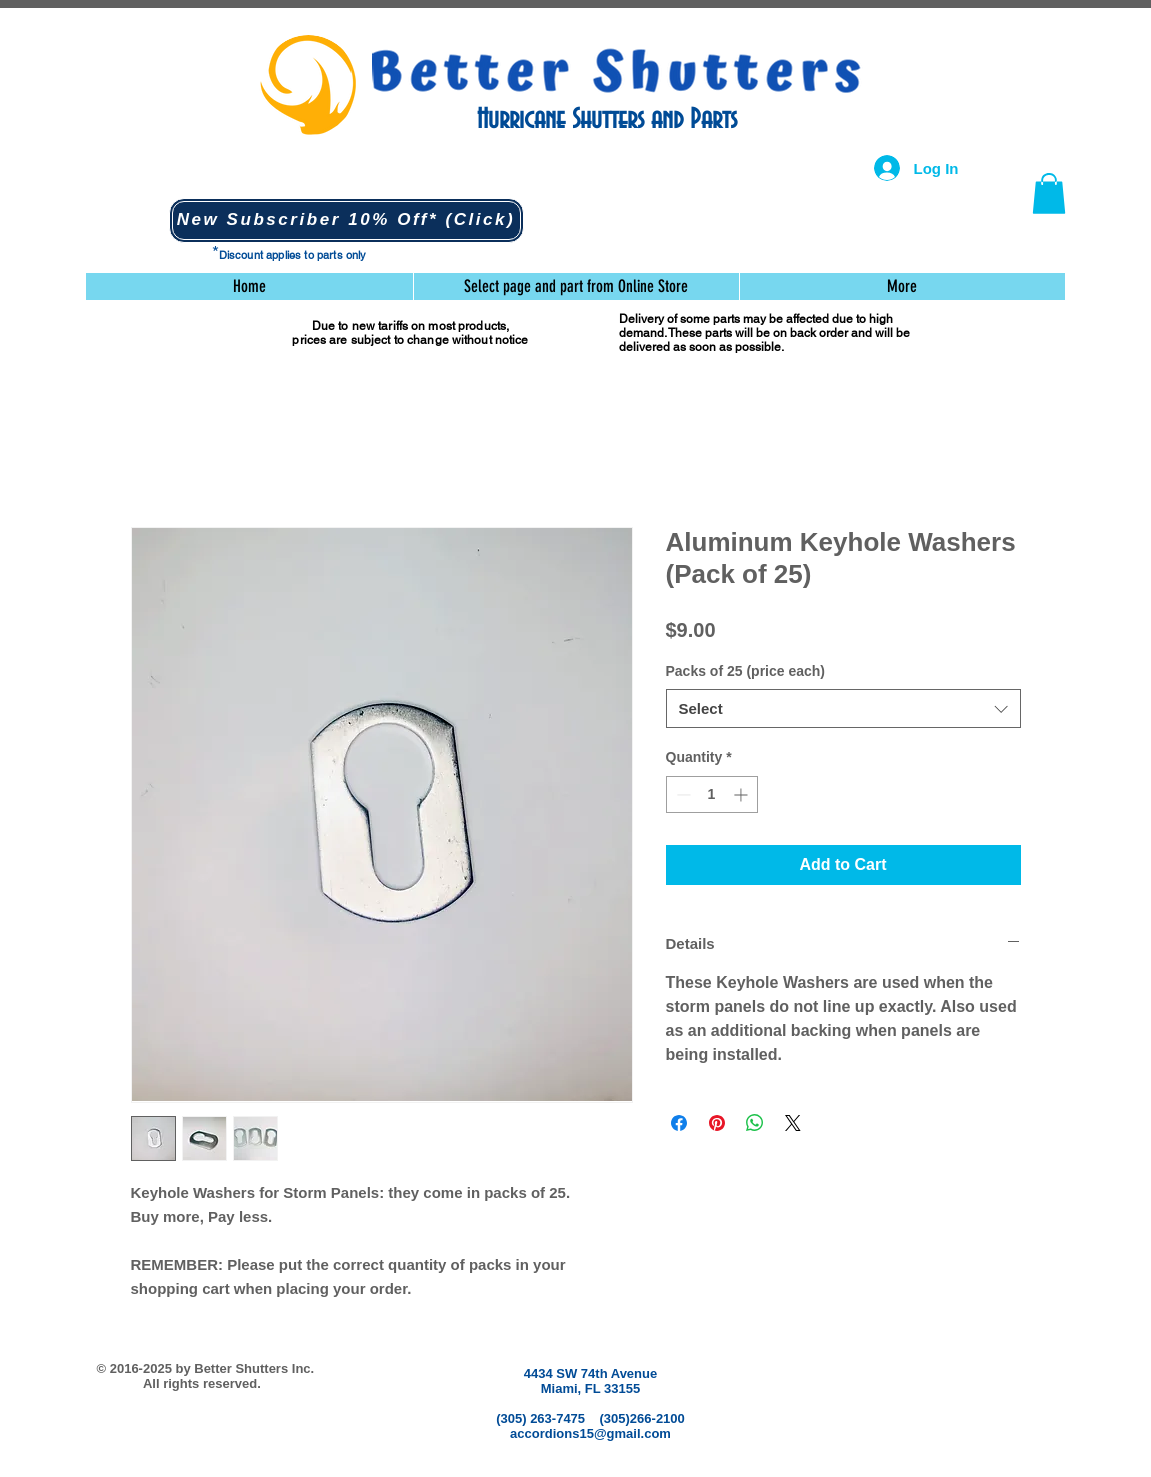 The width and height of the screenshot is (1151, 1477). Describe the element at coordinates (755, 1123) in the screenshot. I see `[Share on WhatsApp]` at that location.